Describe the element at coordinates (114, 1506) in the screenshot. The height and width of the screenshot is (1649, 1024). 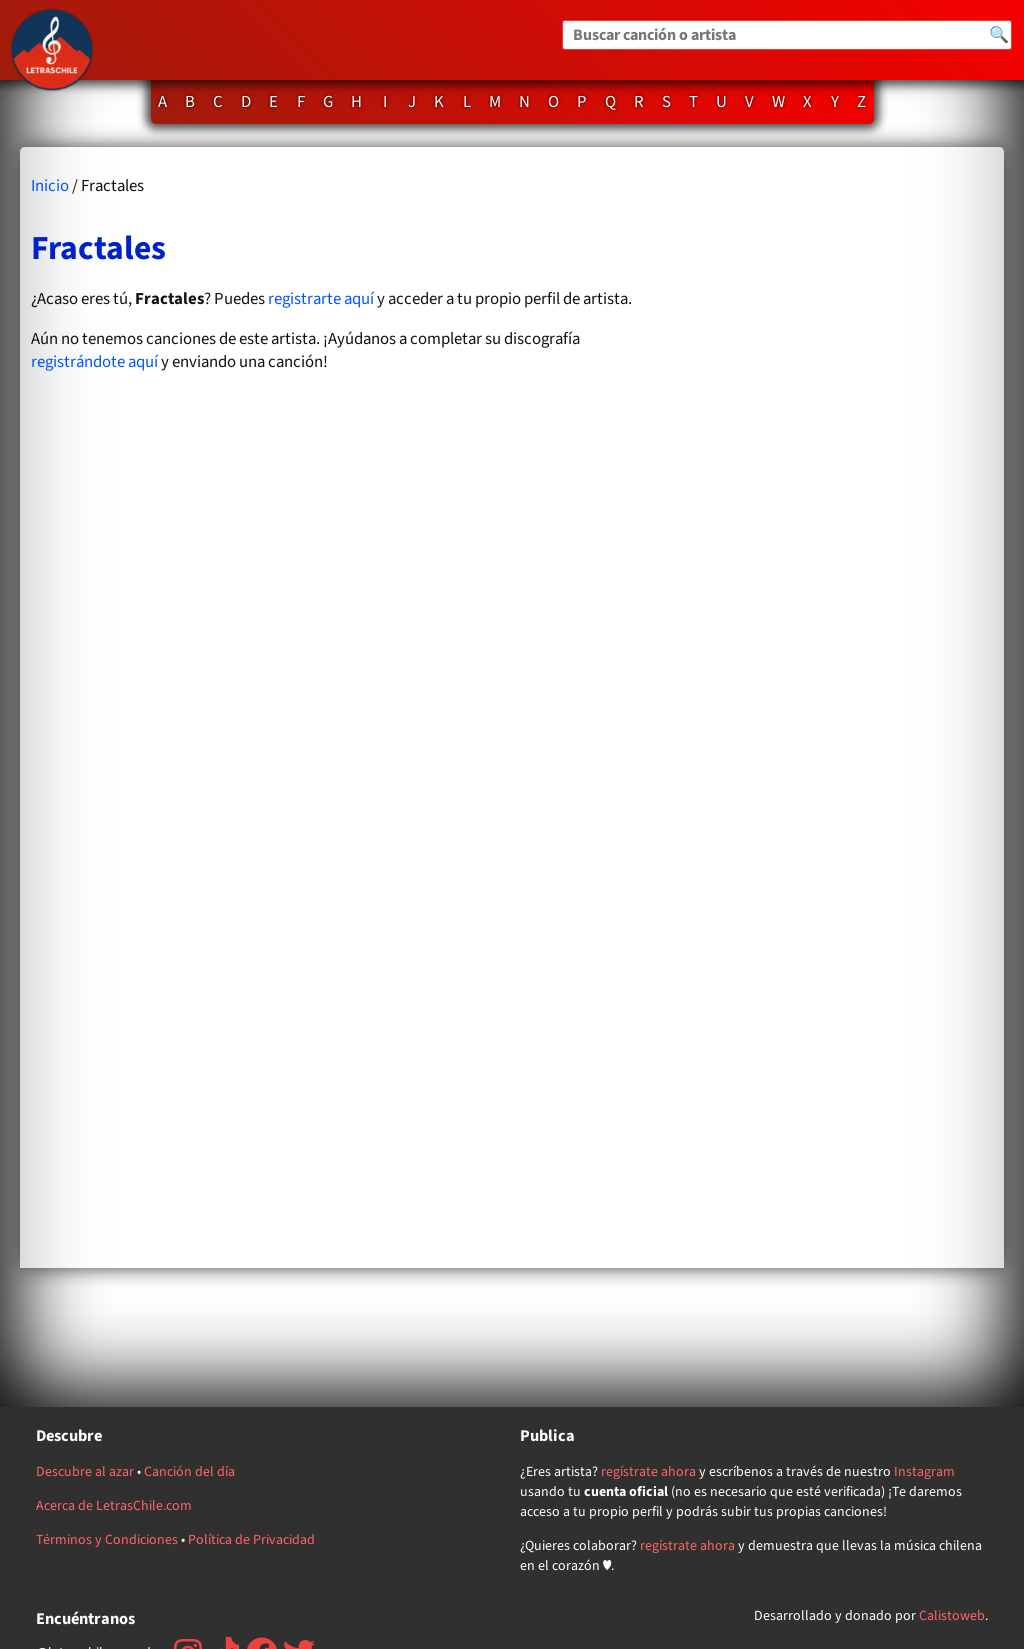
I see `Acerca de LetrasChile.com` at that location.